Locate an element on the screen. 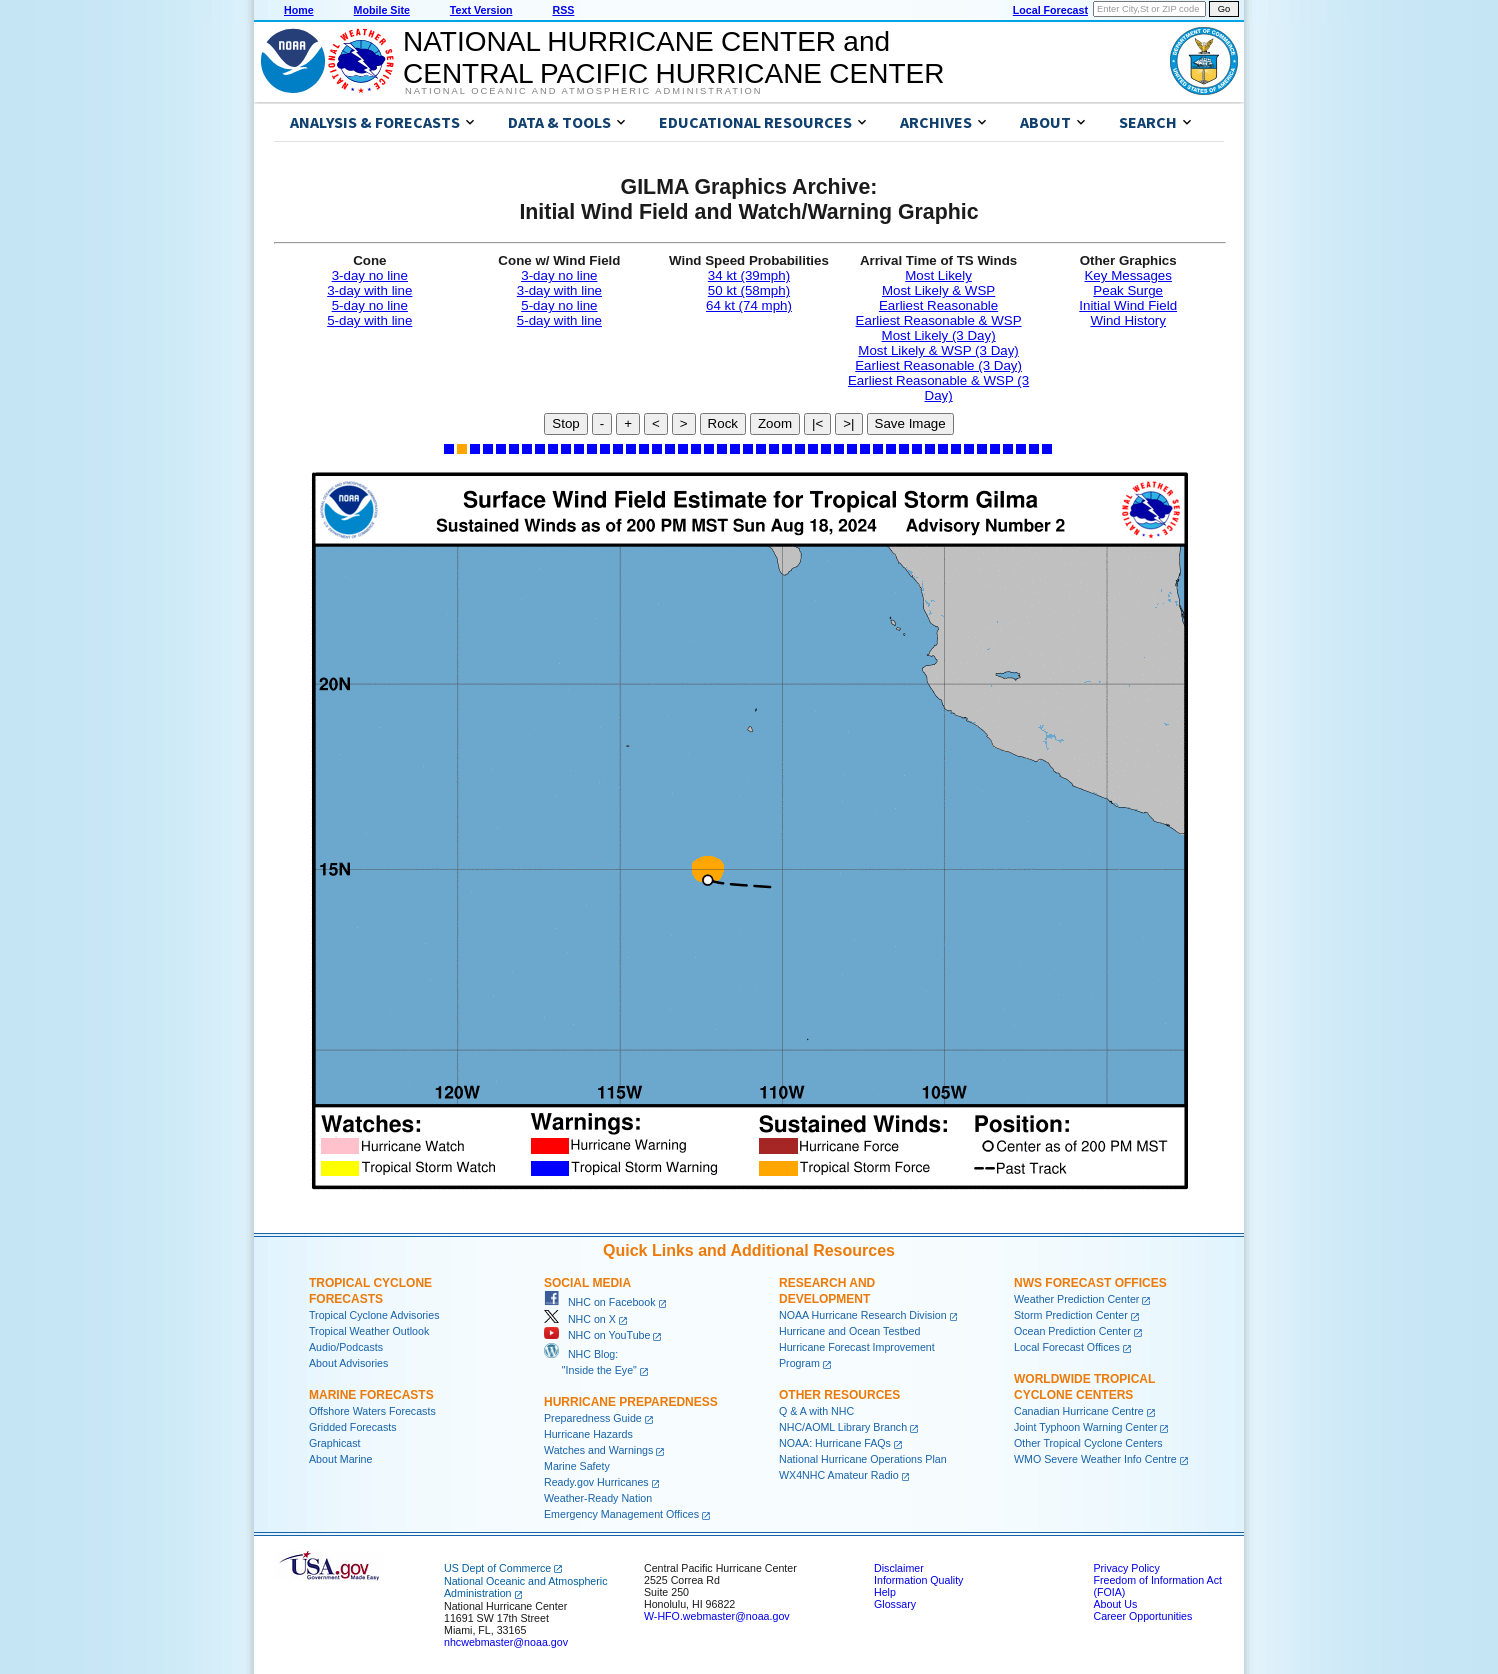  About Marine is located at coordinates (340, 1459).